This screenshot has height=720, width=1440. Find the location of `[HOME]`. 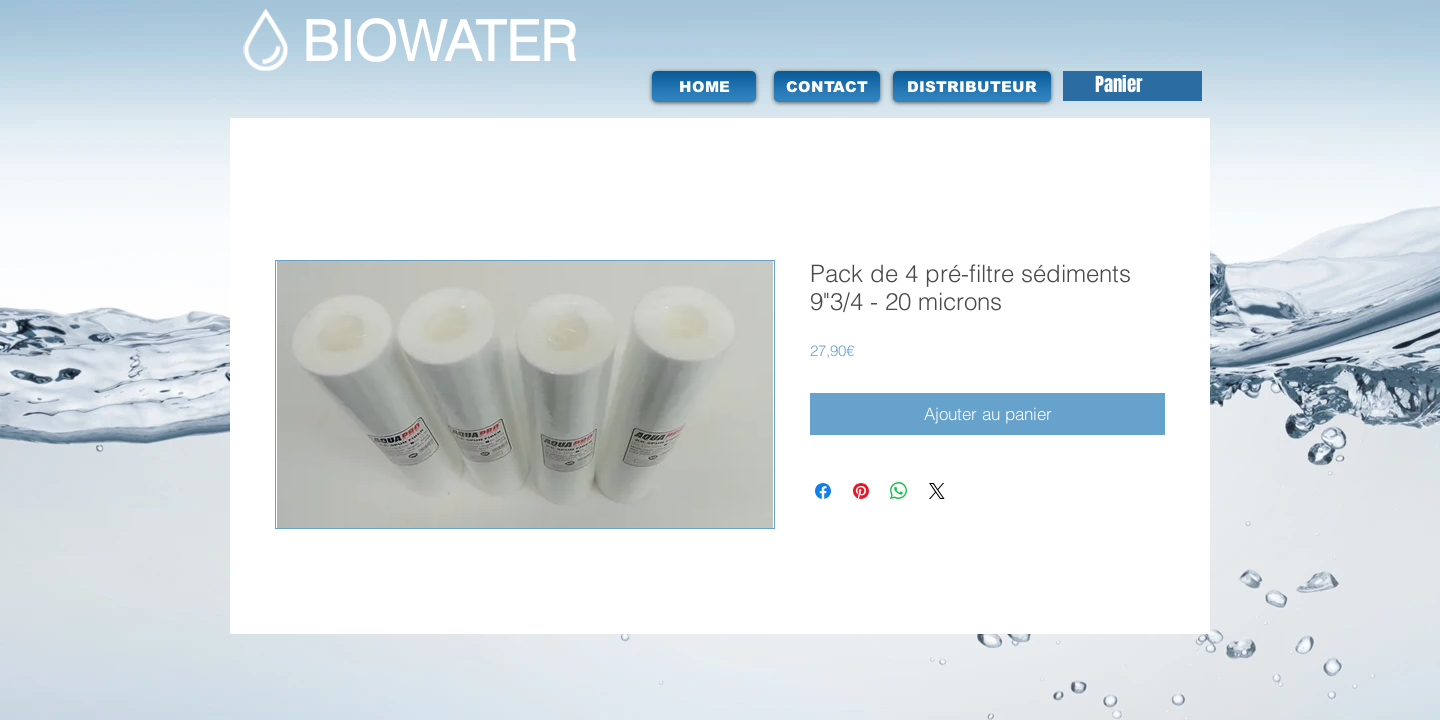

[HOME] is located at coordinates (704, 86).